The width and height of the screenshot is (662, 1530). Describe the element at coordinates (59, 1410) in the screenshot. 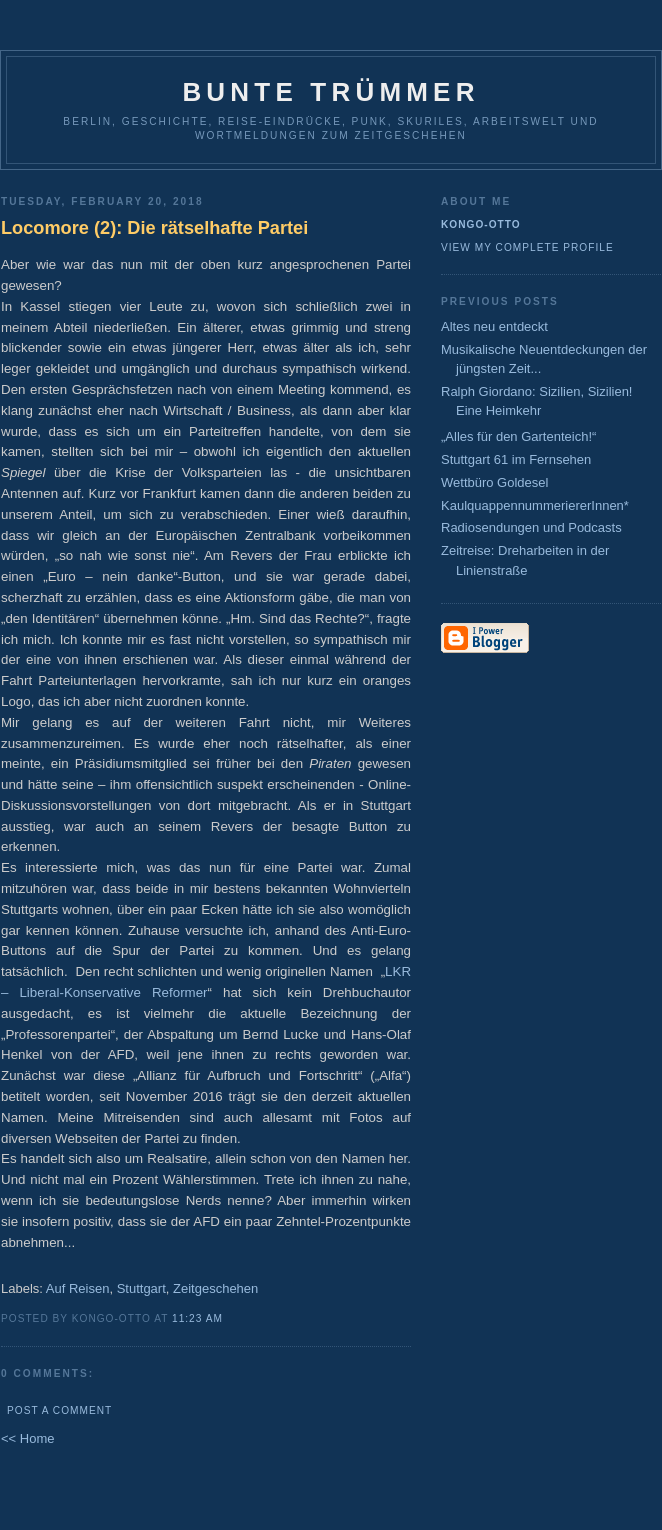

I see `Post a Comment` at that location.